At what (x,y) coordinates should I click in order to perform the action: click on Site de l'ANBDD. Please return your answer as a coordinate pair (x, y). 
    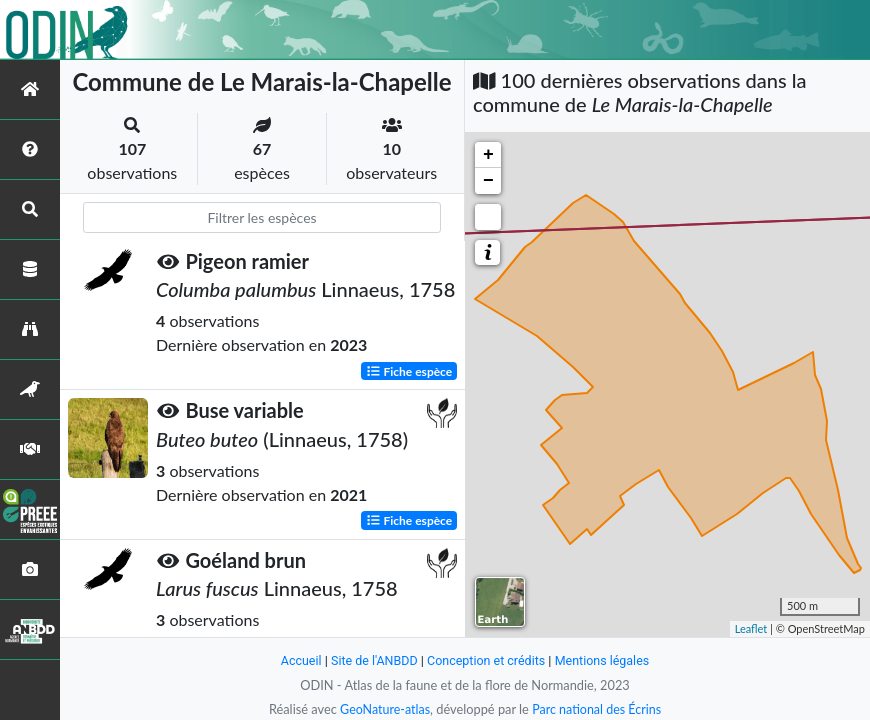
    Looking at the image, I should click on (372, 660).